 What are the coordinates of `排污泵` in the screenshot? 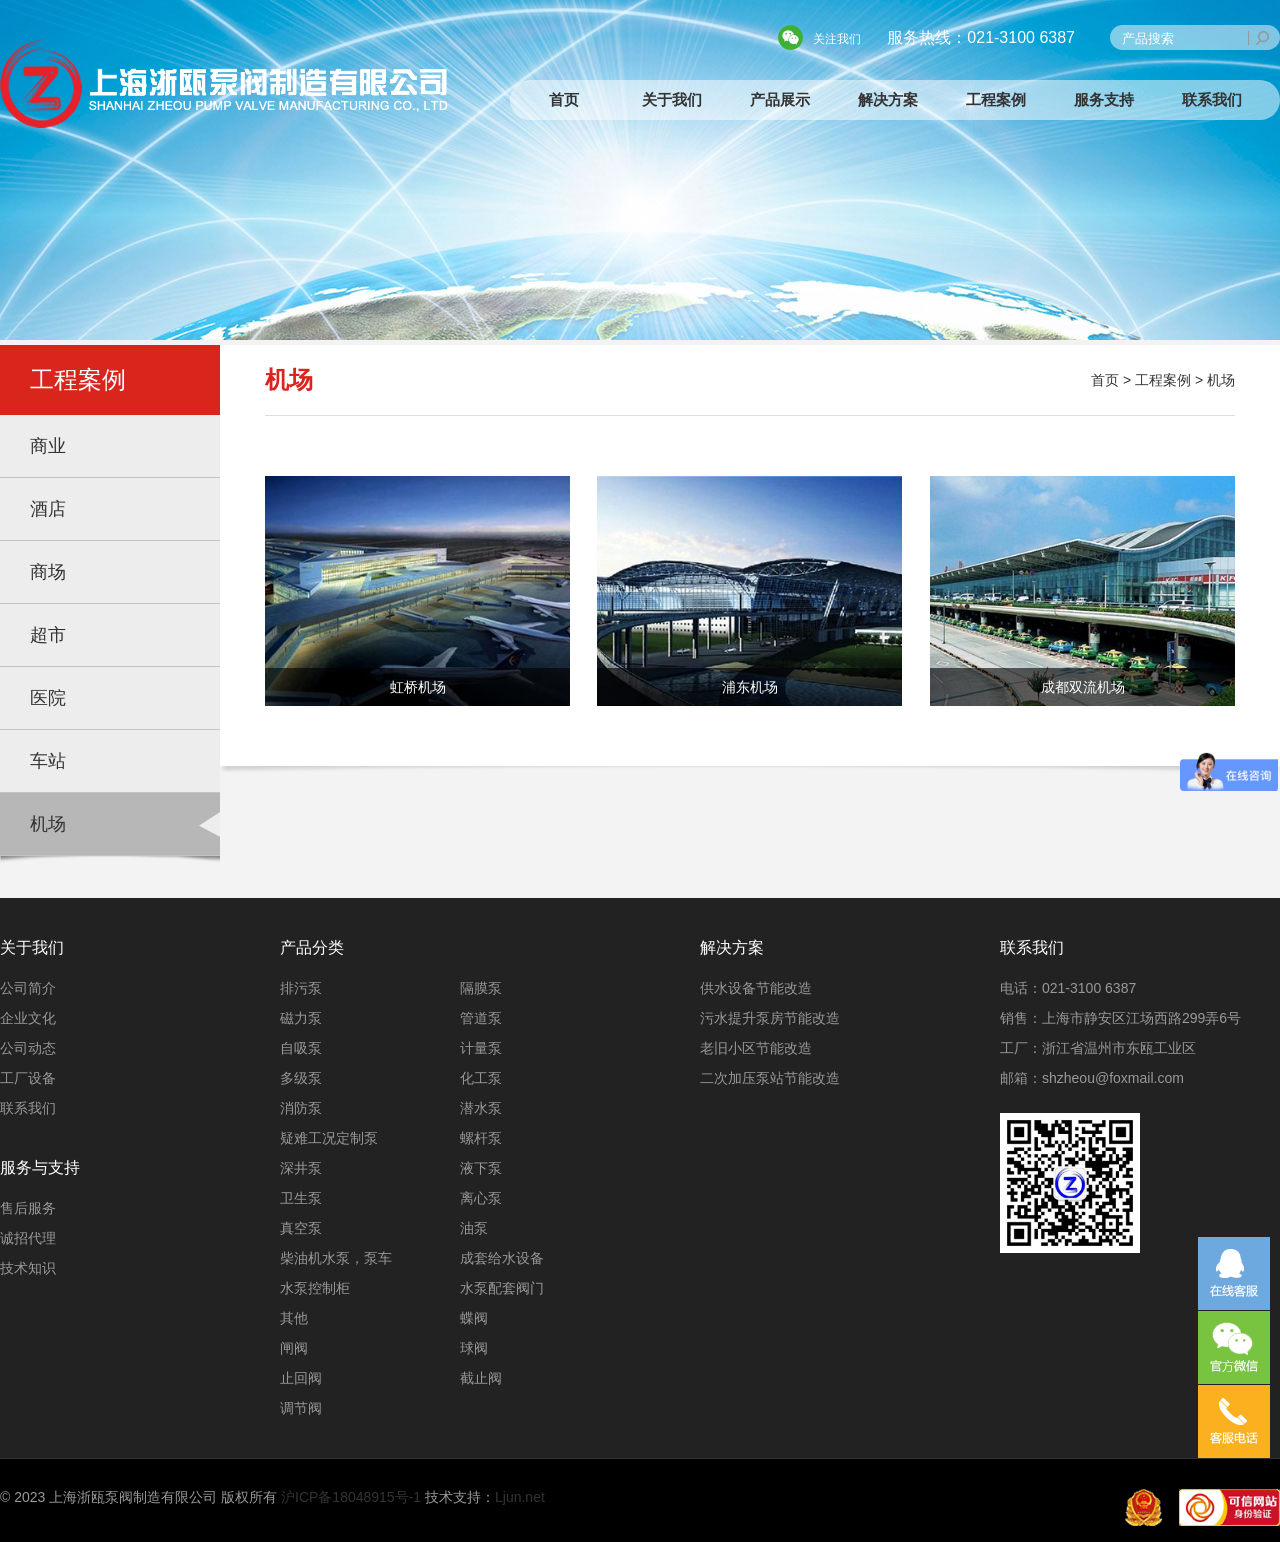 It's located at (301, 988).